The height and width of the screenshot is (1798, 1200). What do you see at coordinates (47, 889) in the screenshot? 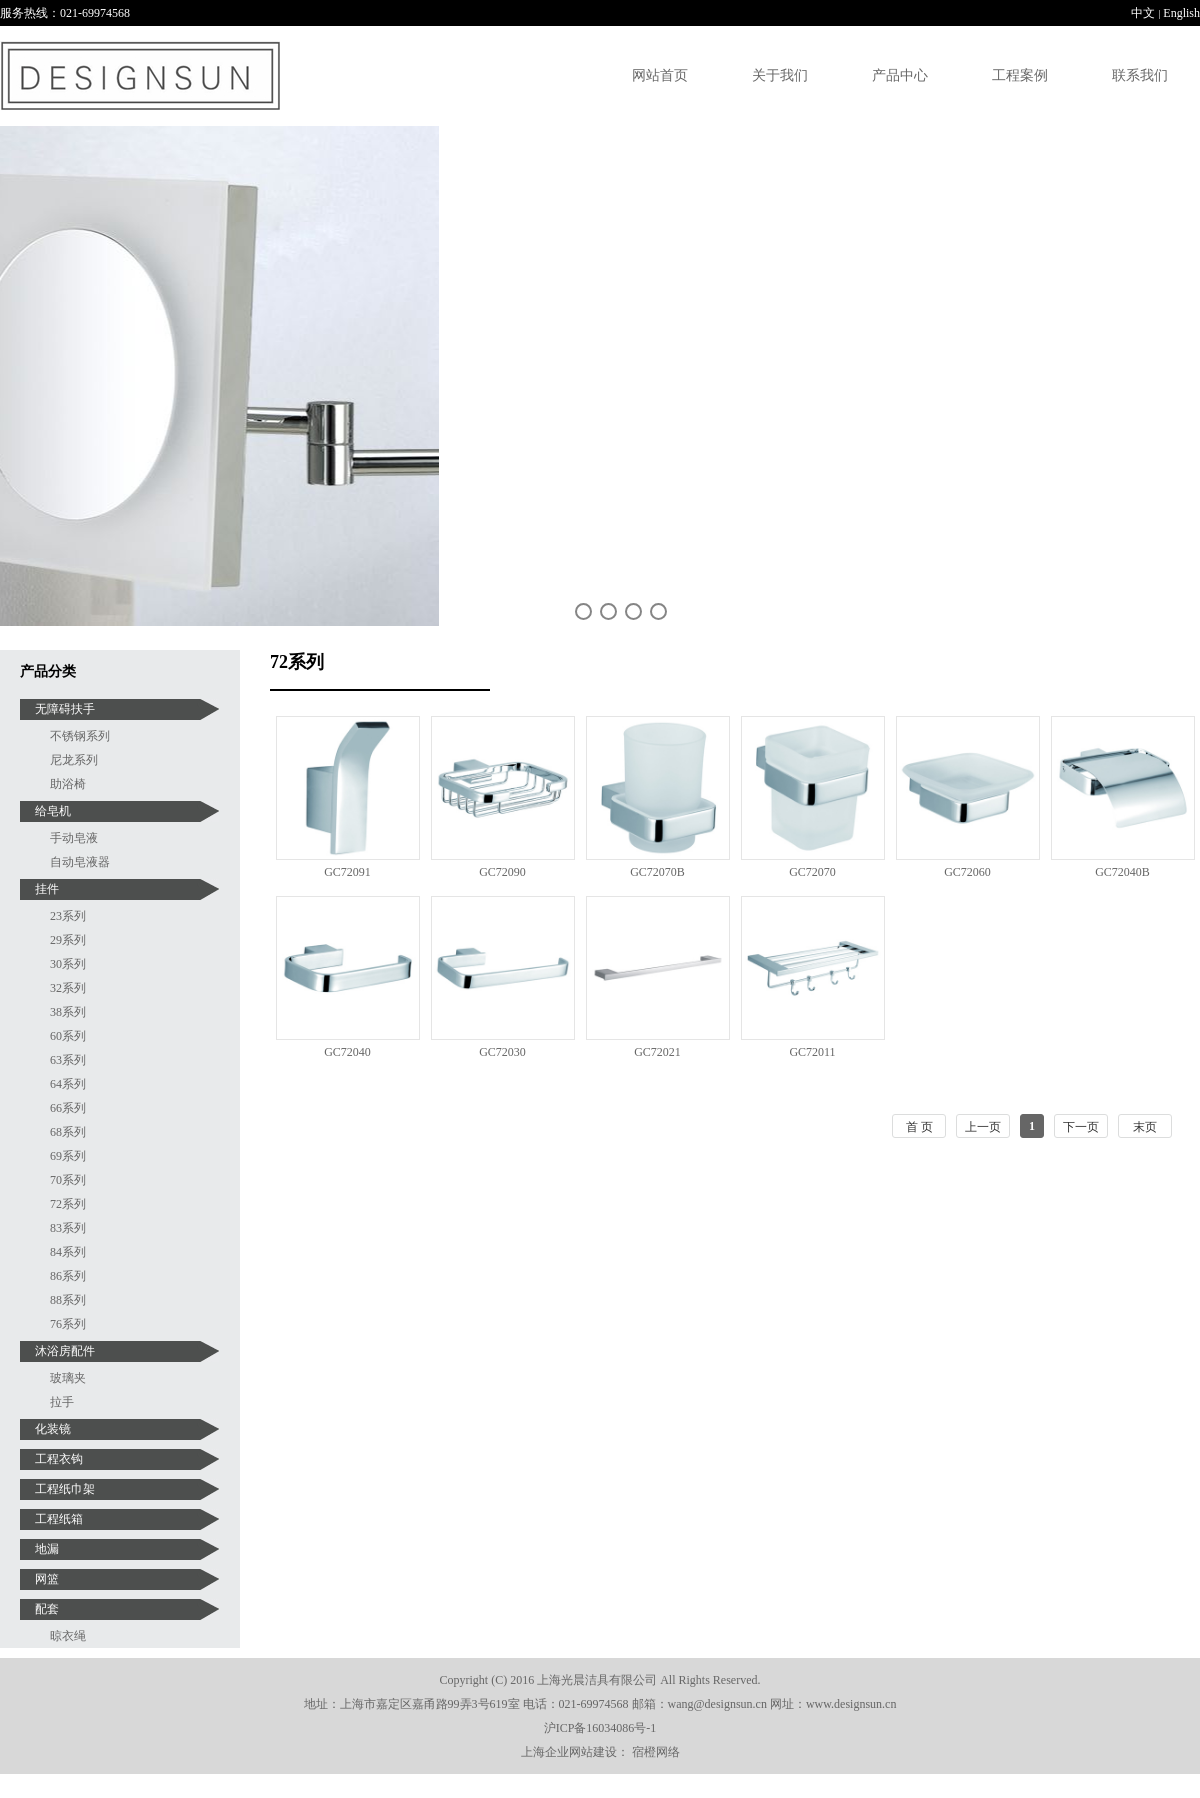
I see `挂件` at bounding box center [47, 889].